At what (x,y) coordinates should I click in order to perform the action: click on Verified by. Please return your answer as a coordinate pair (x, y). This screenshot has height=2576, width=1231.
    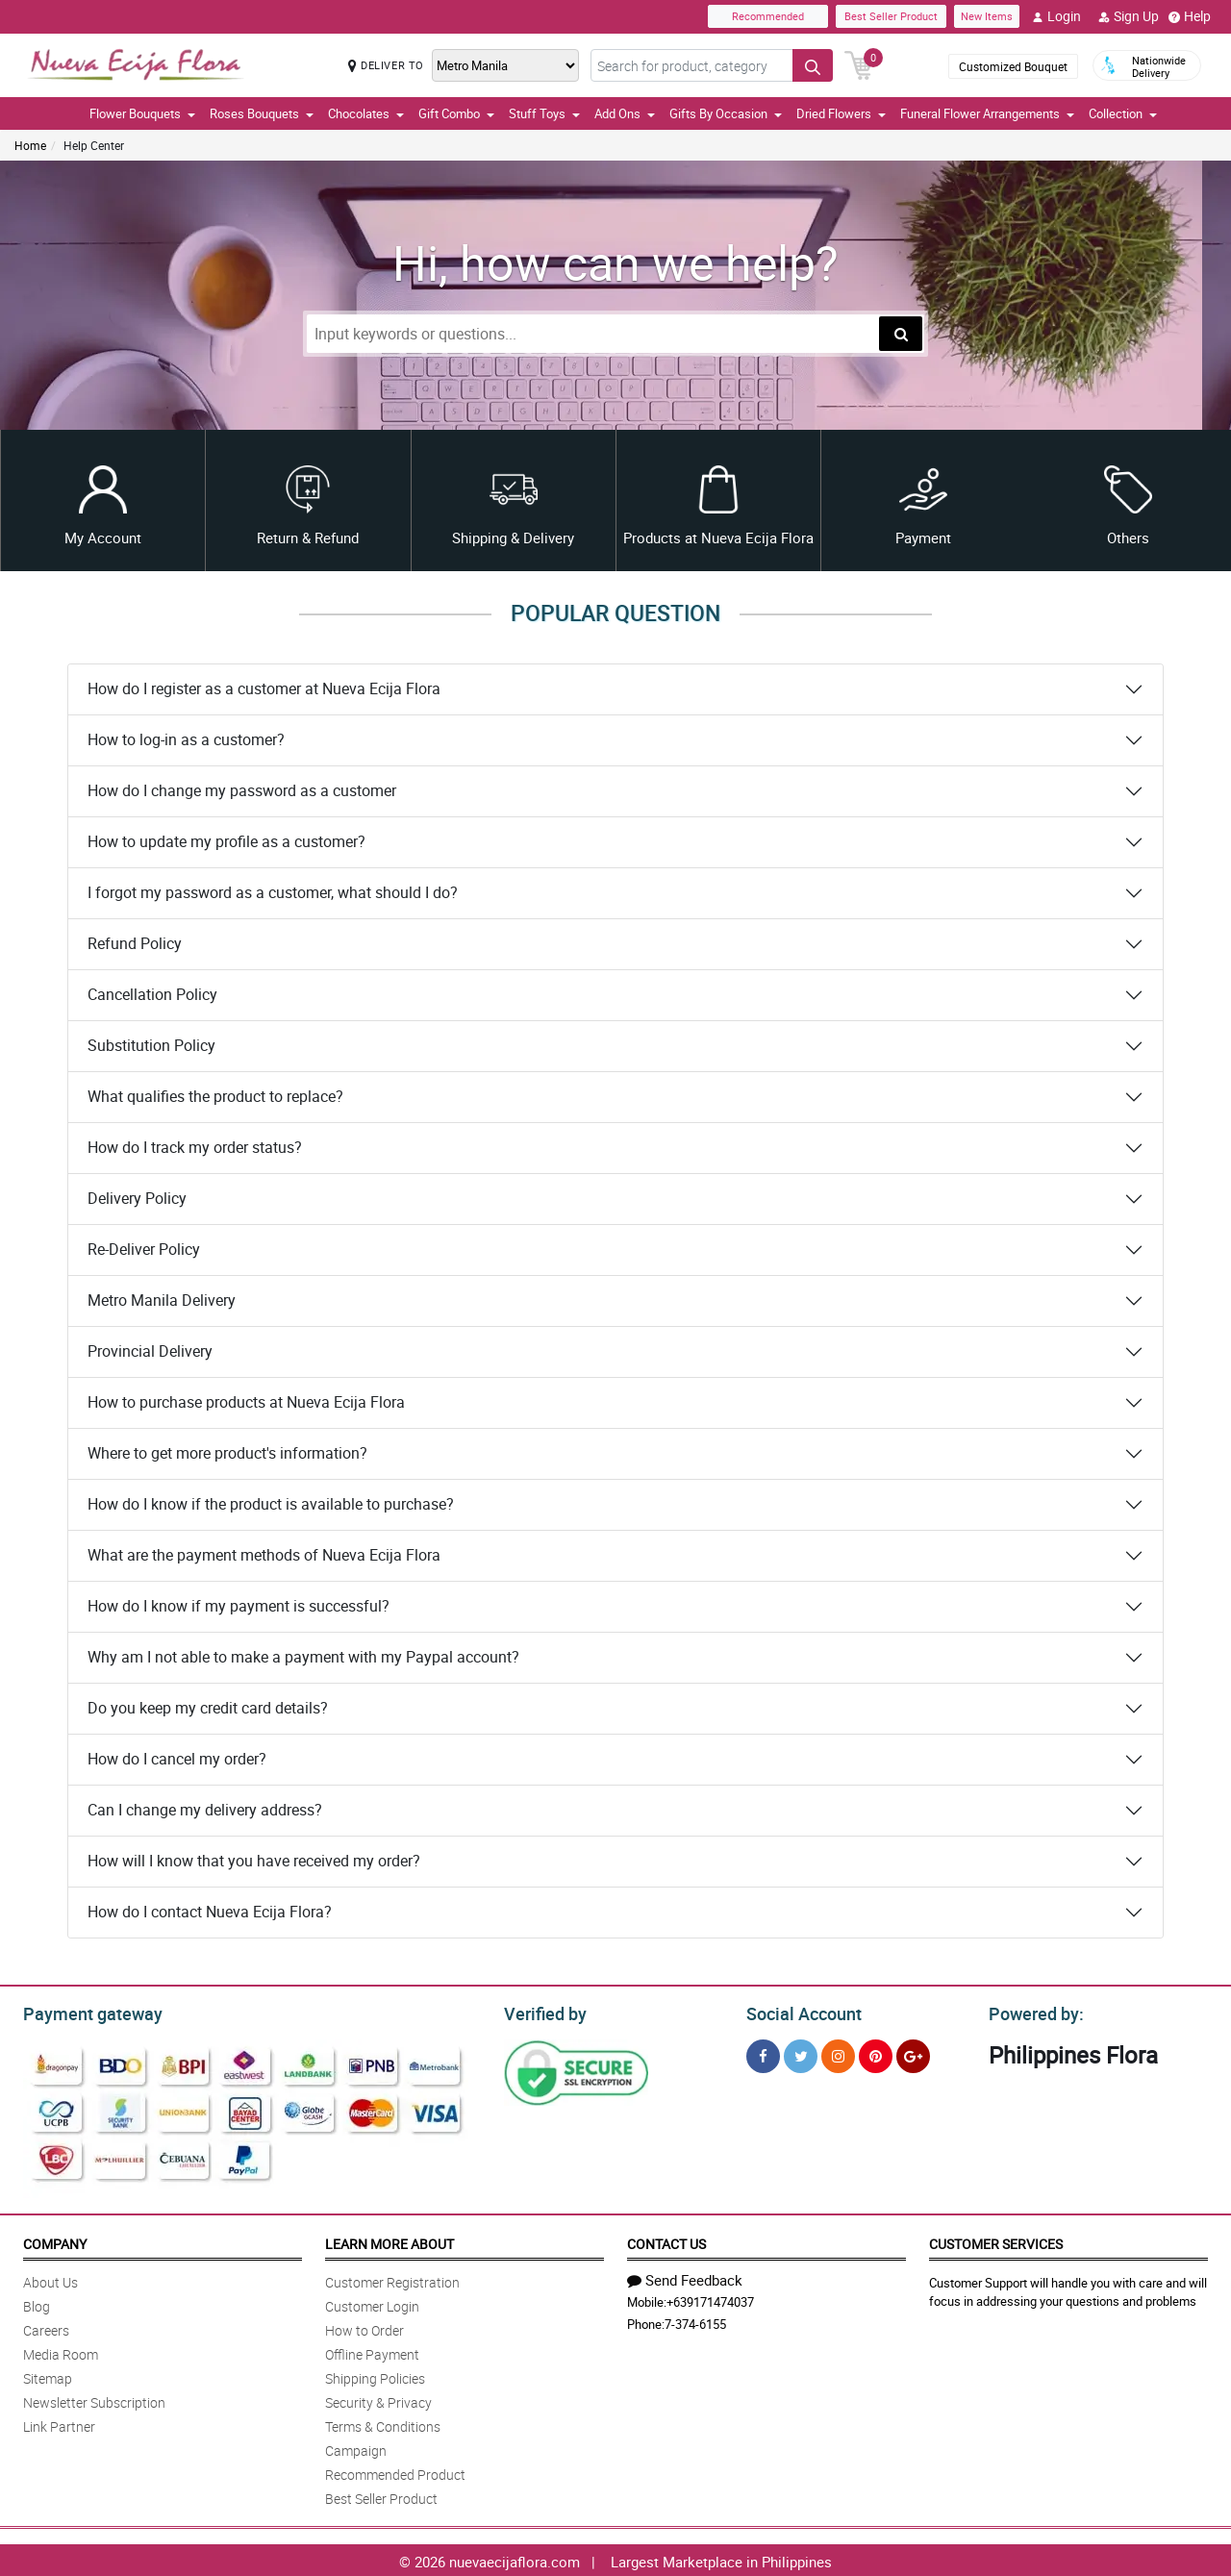
    Looking at the image, I should click on (542, 2011).